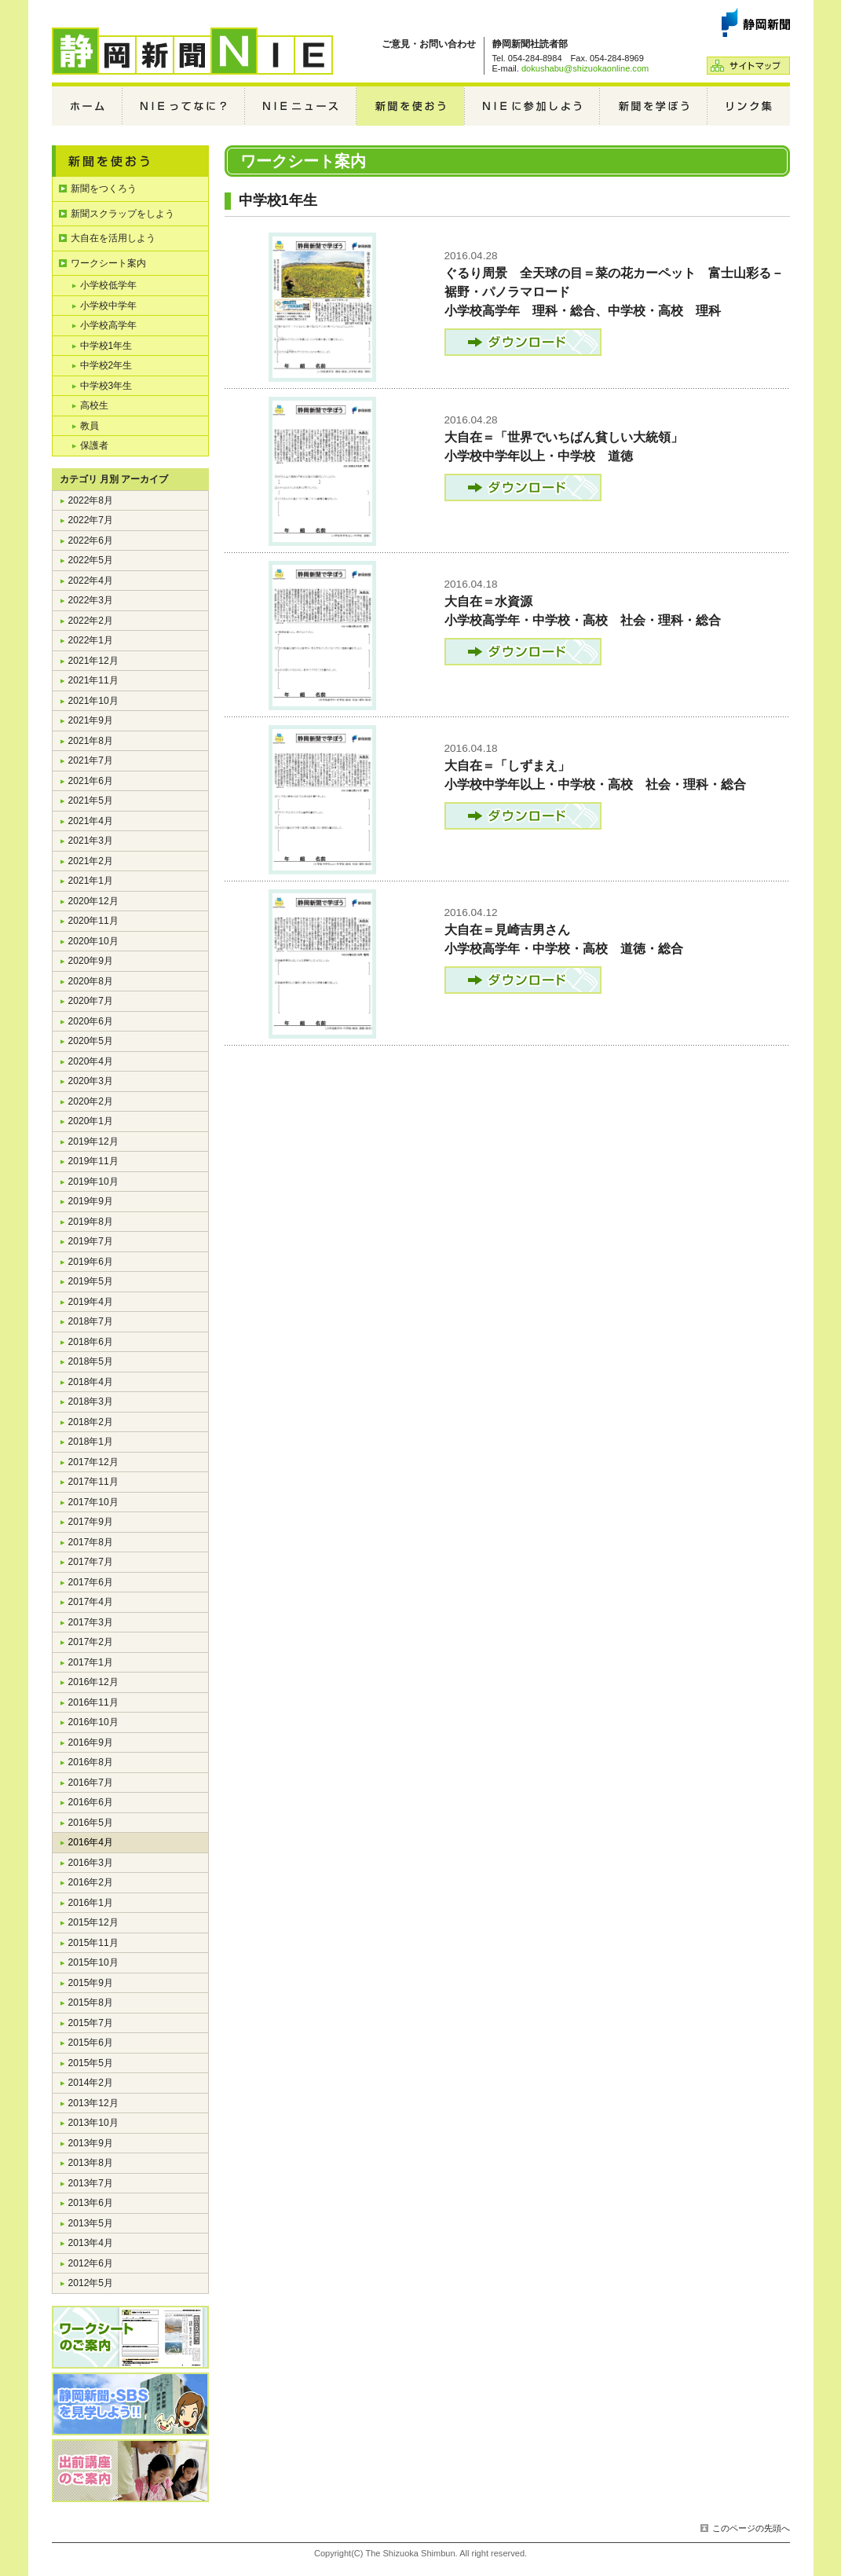 This screenshot has width=841, height=2576. I want to click on 2013年8月, so click(91, 2162).